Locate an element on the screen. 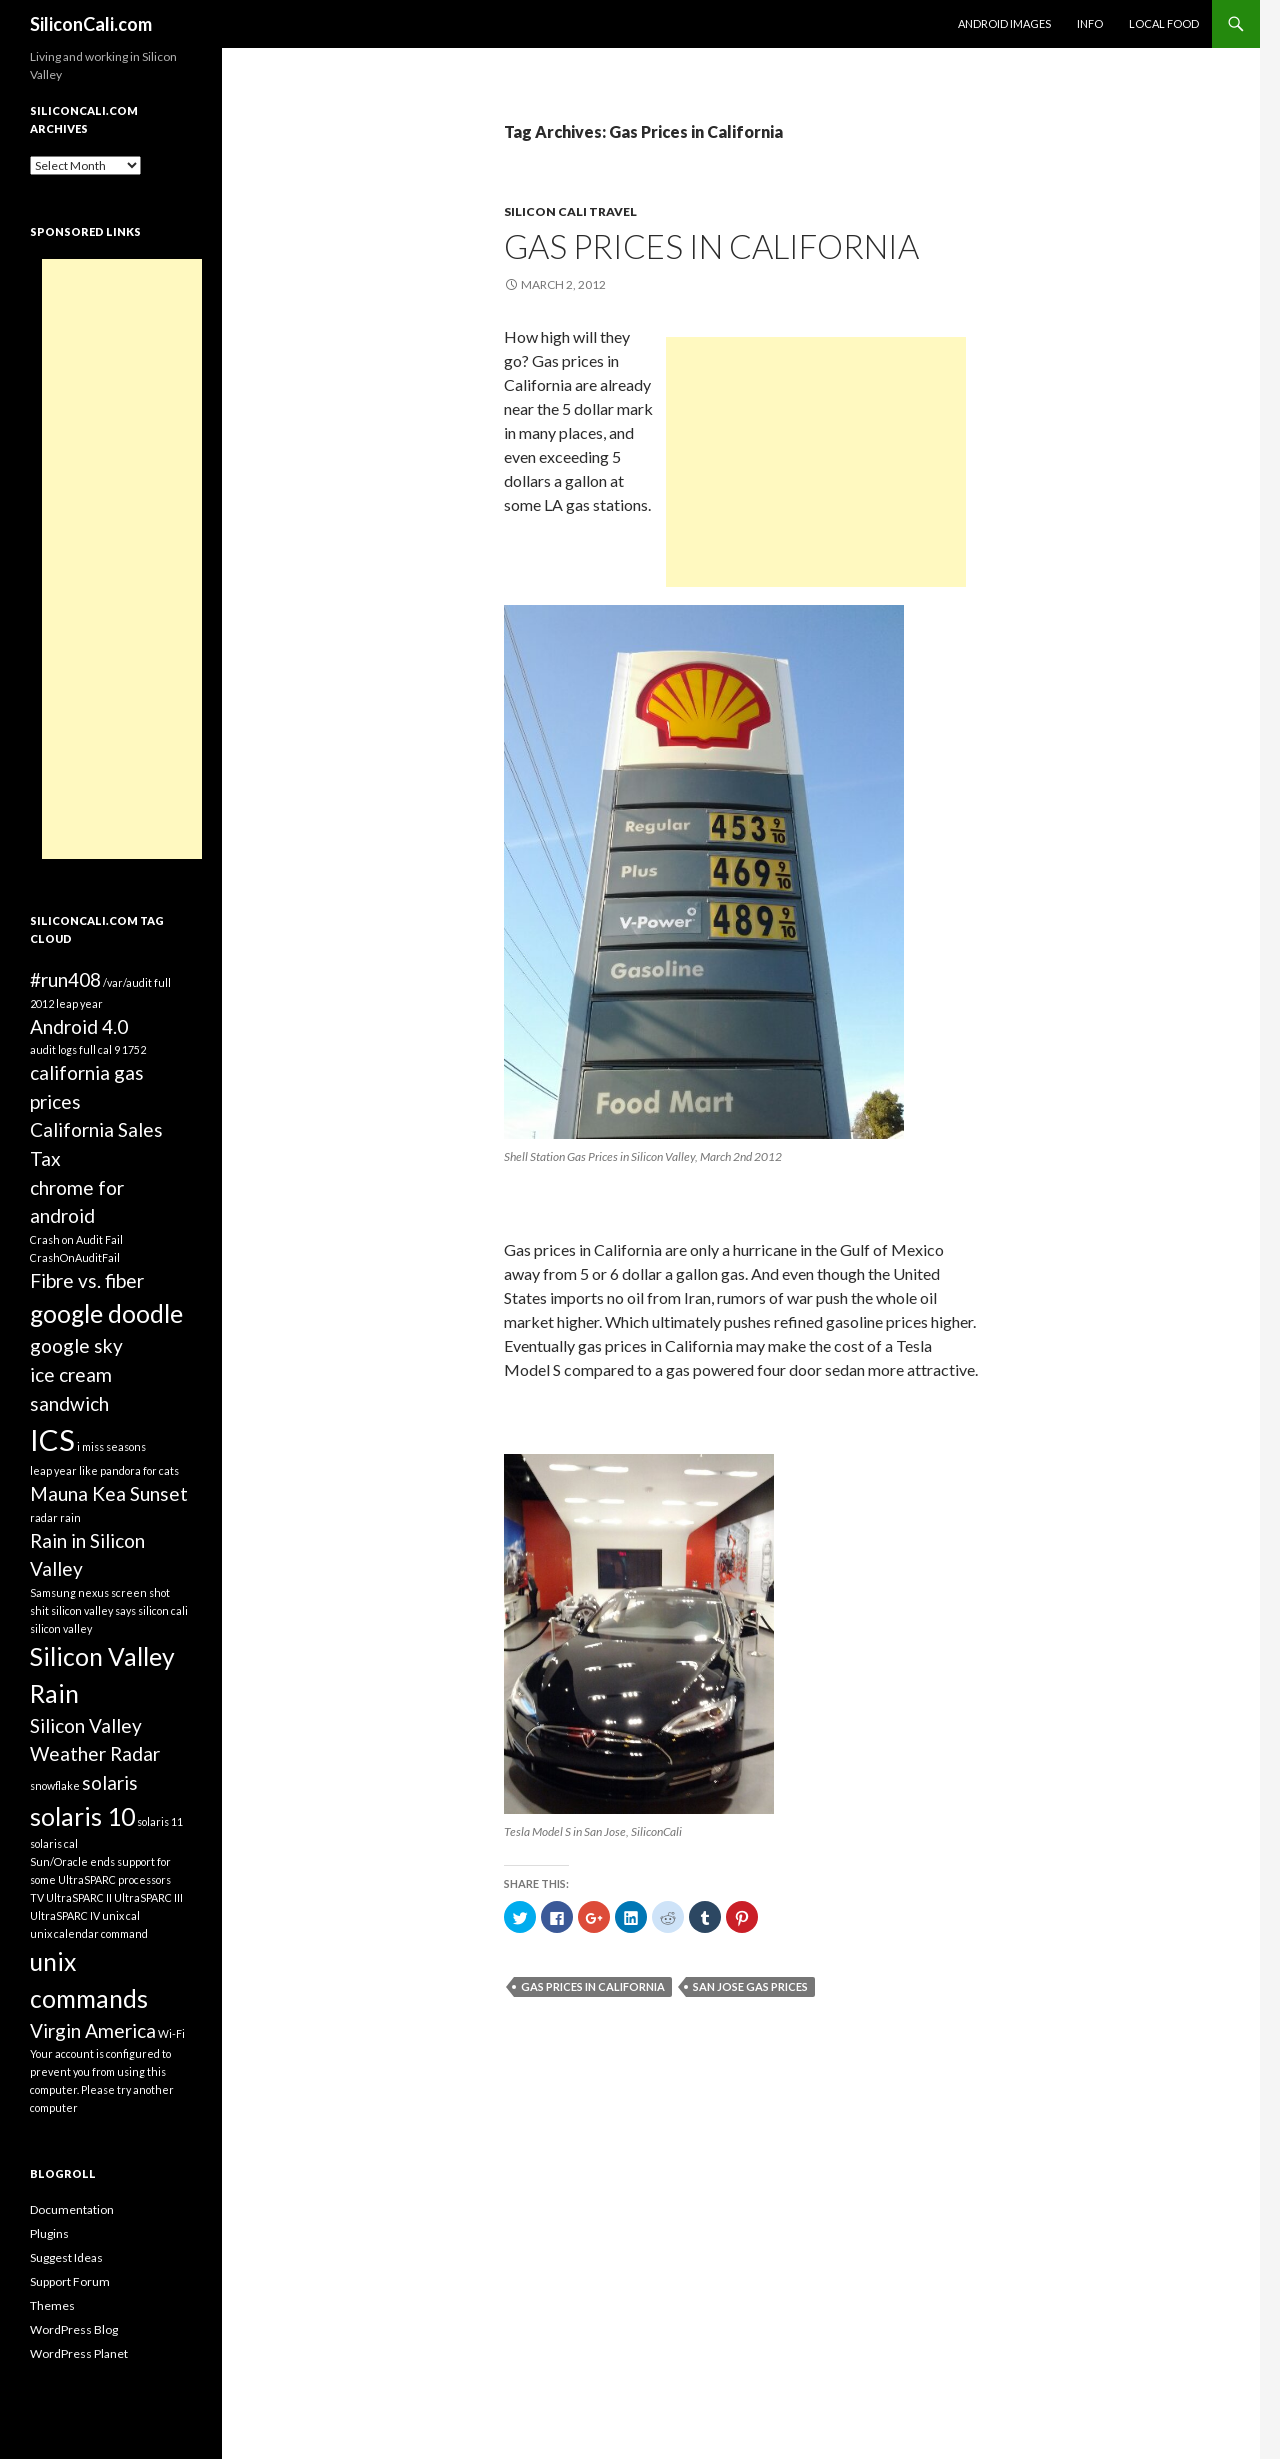  audit logs full [audit logs full (1 item)] is located at coordinates (63, 1049).